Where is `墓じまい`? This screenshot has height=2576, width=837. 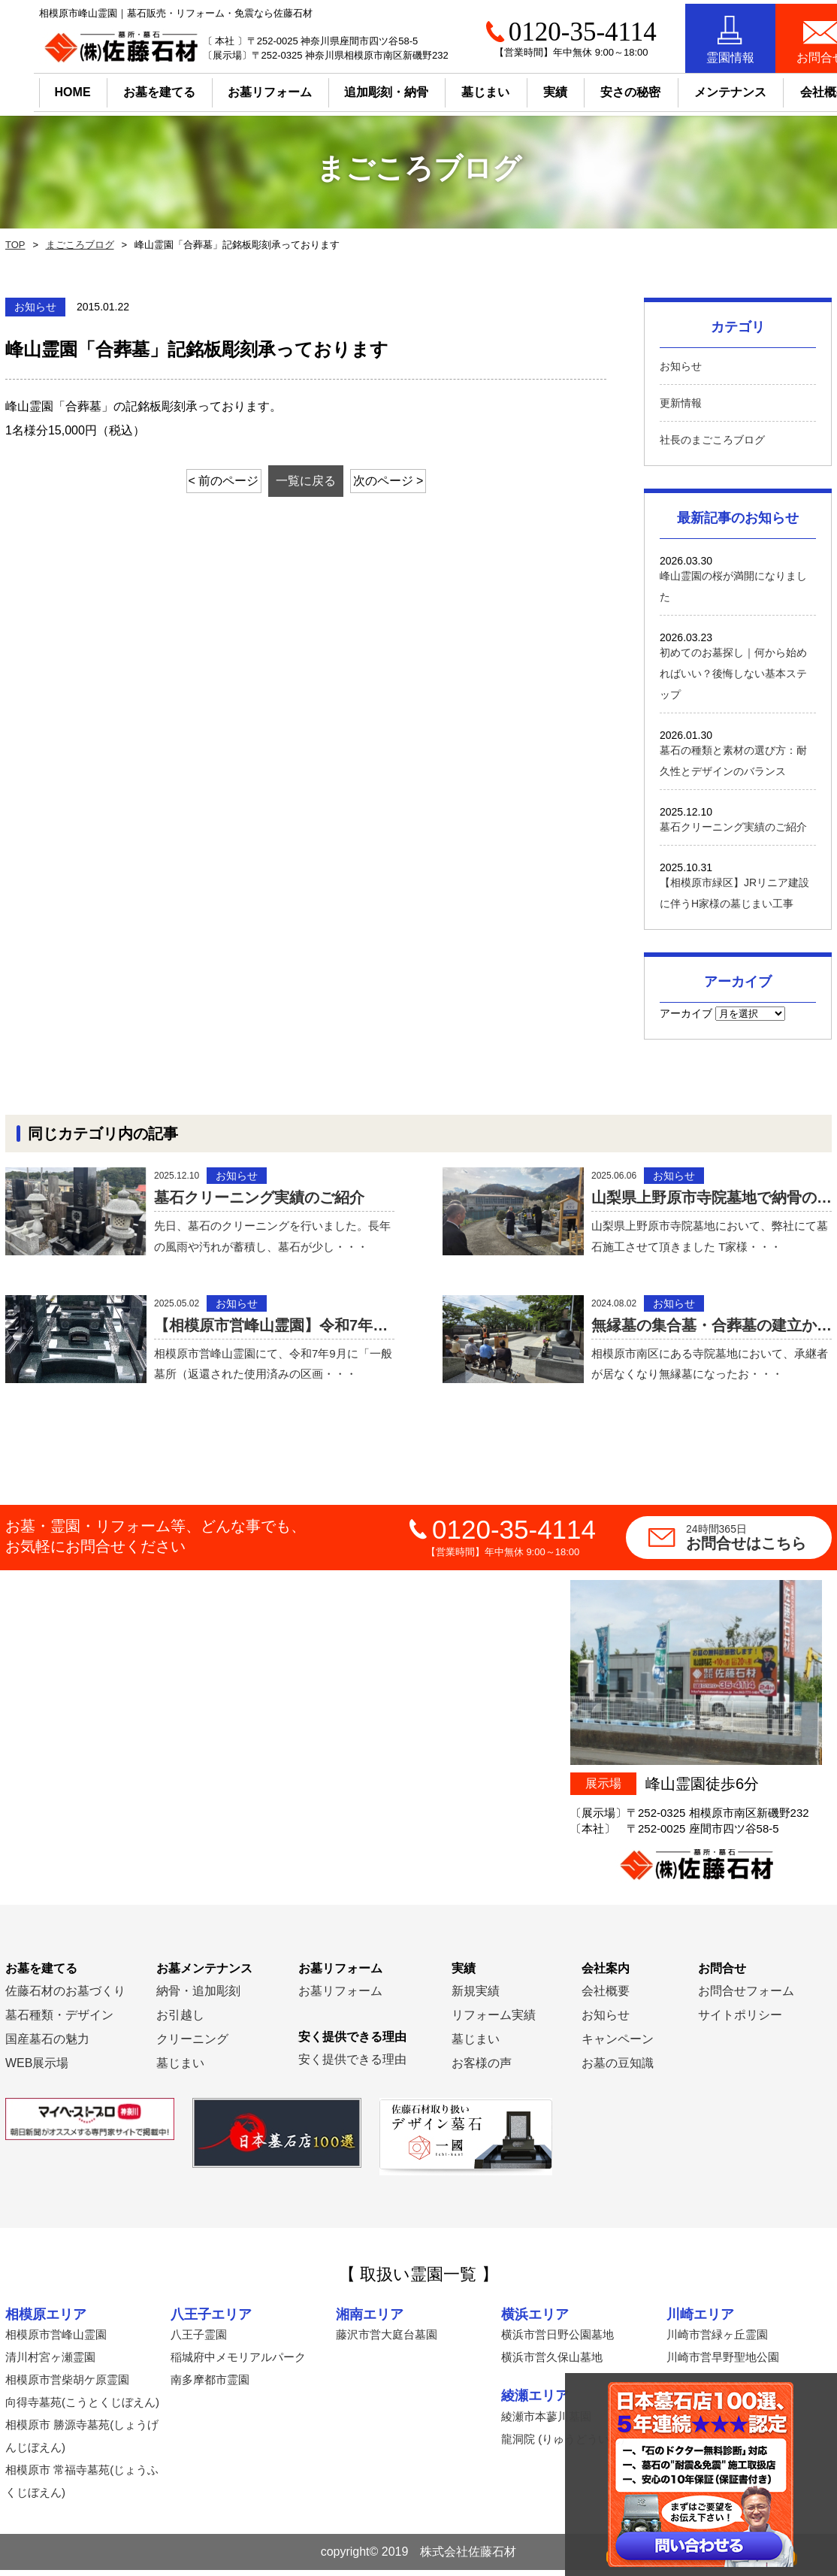
墓じまい is located at coordinates (180, 2069).